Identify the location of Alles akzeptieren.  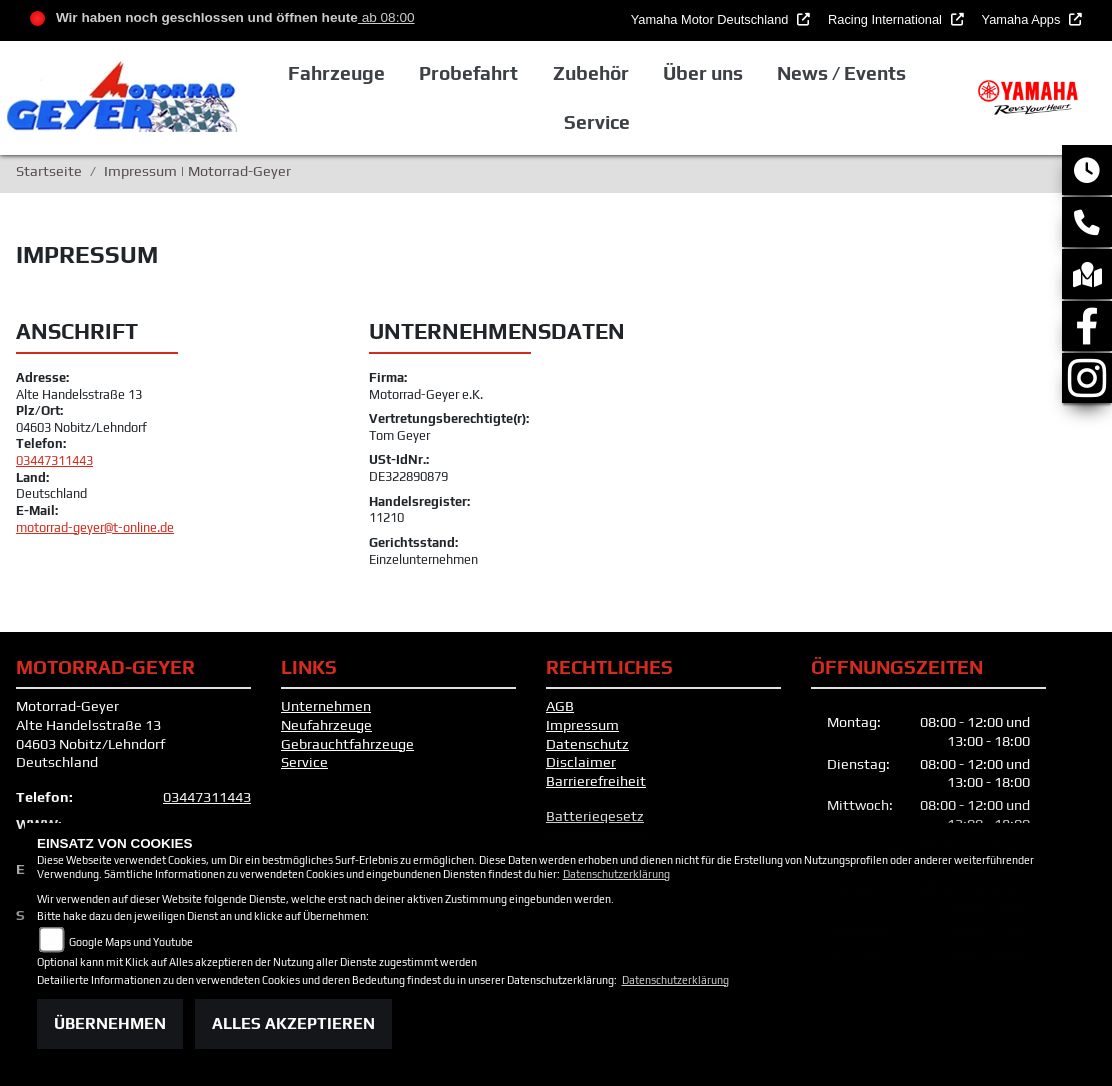
(293, 1023).